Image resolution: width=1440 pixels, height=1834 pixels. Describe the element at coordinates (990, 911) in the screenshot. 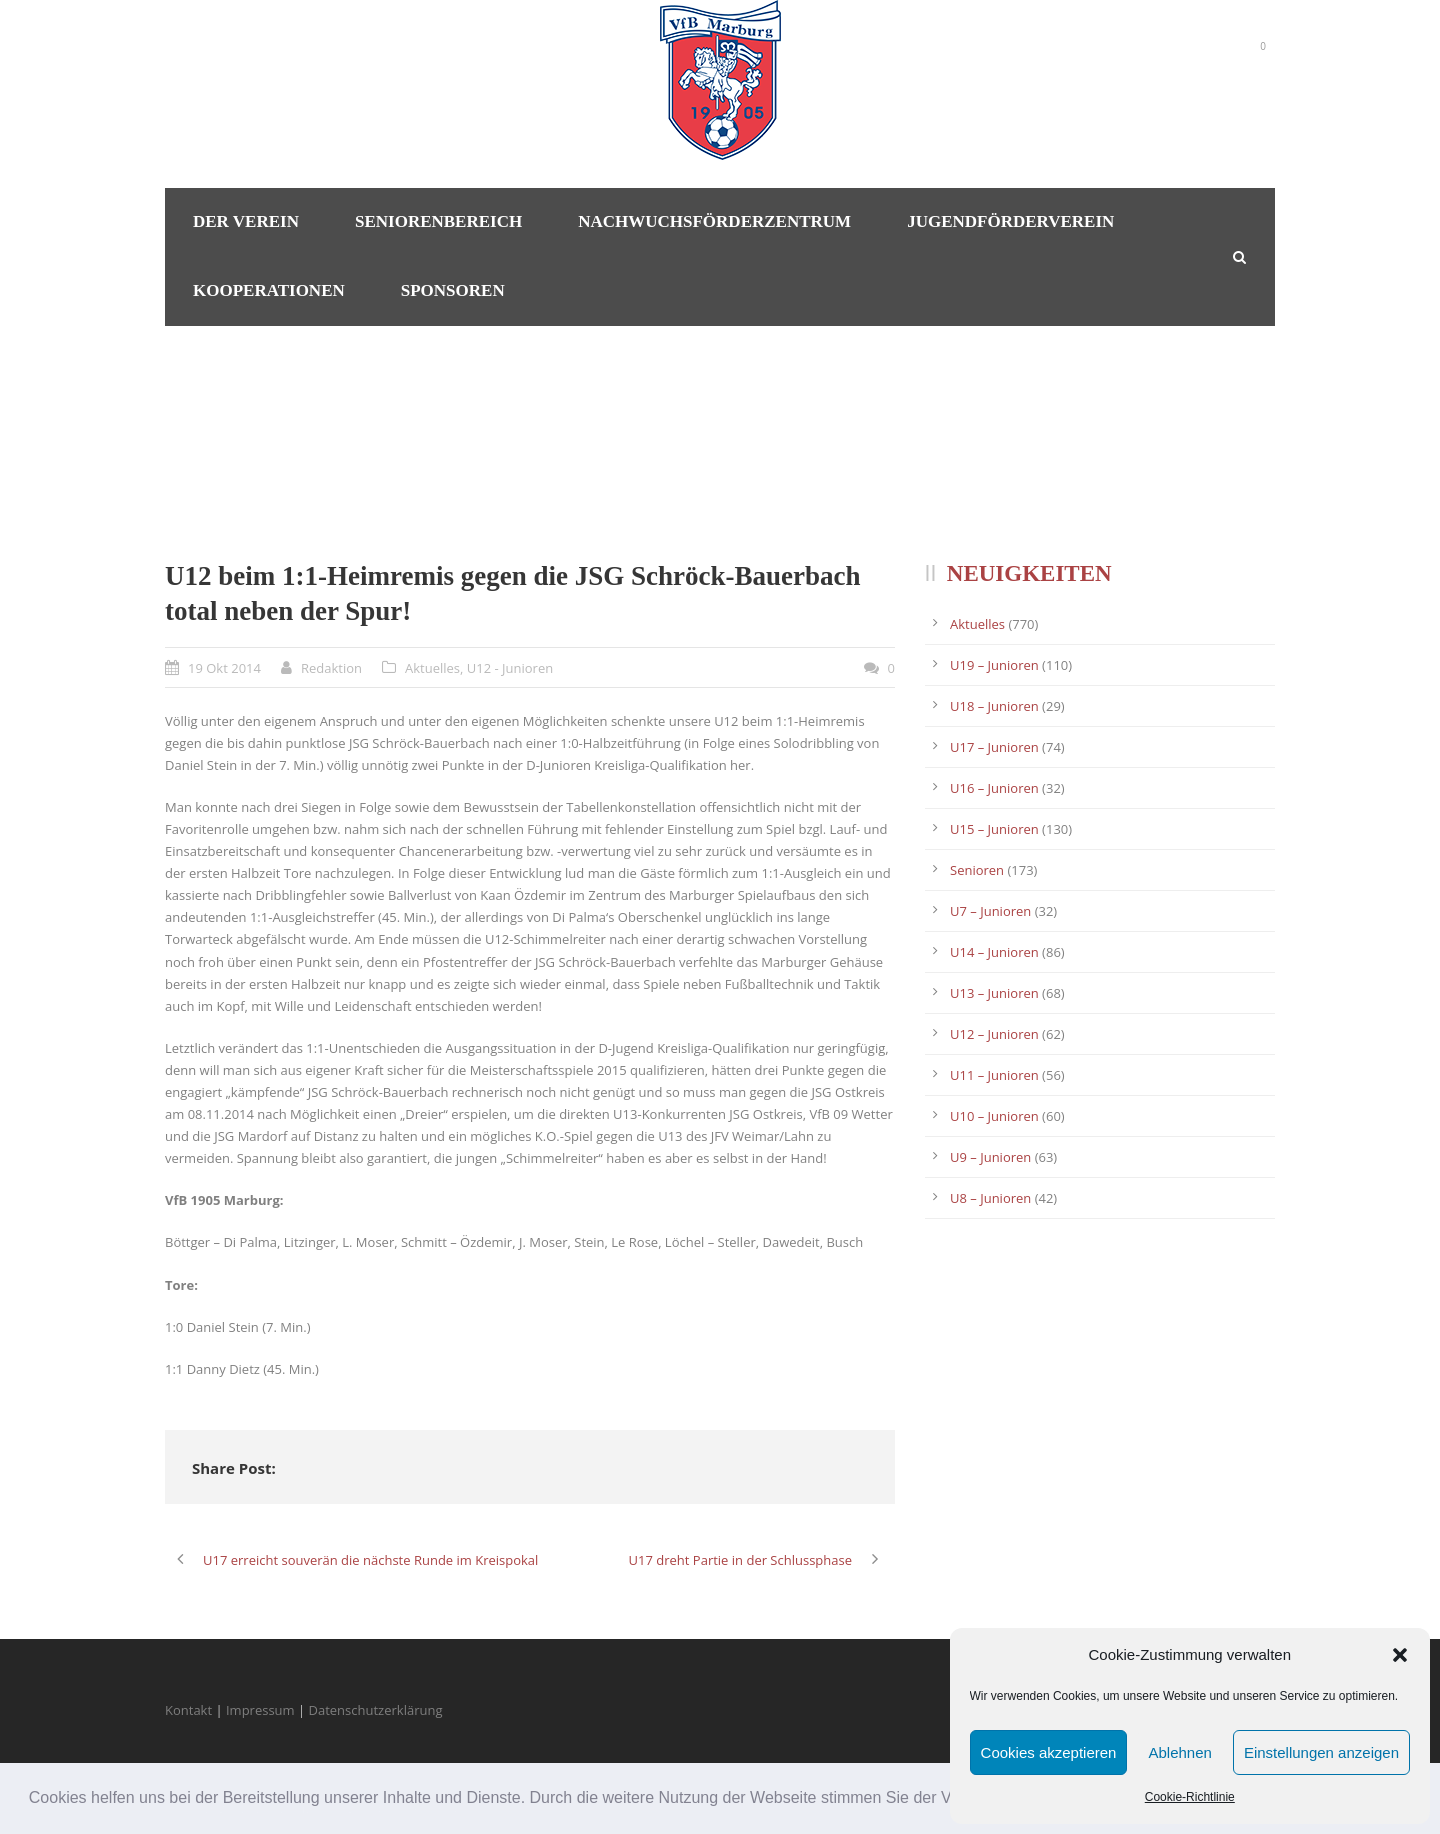

I see `U7 – Junioren` at that location.